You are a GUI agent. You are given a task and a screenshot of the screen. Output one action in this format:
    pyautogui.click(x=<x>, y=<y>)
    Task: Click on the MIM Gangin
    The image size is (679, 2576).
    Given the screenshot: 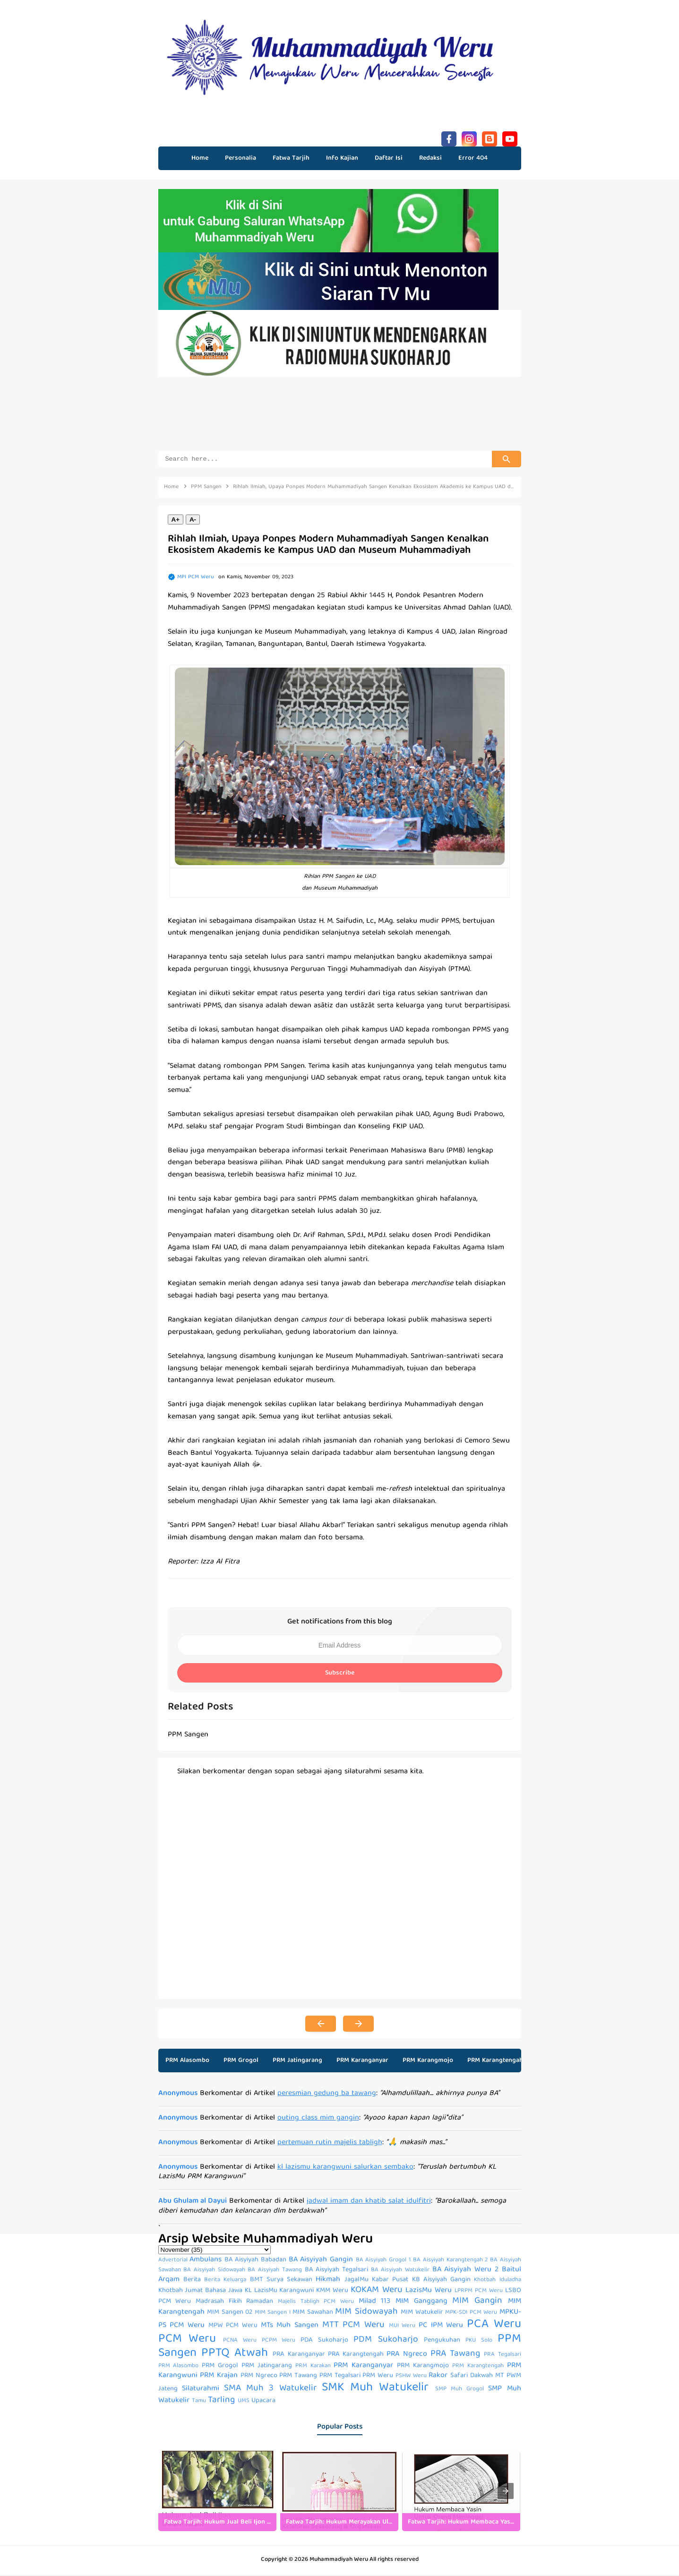 What is the action you would take?
    pyautogui.click(x=477, y=2302)
    